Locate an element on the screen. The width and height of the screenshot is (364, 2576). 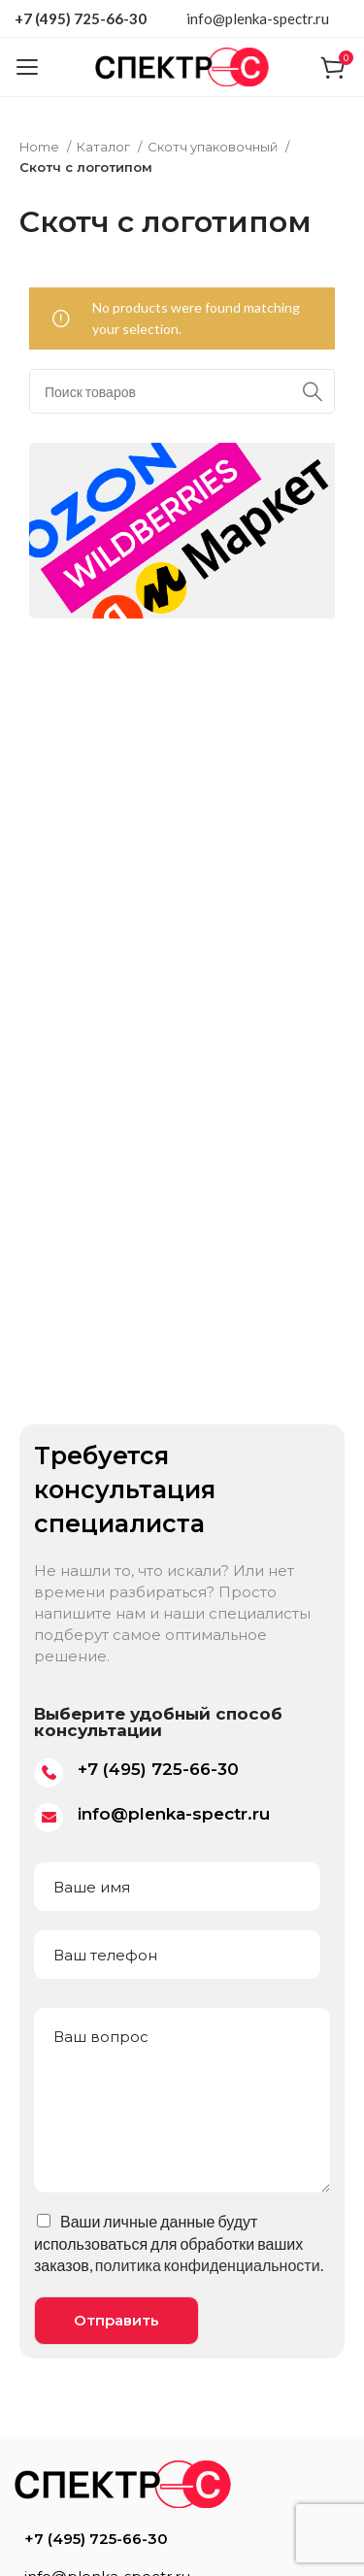
политика конфиденциальности is located at coordinates (207, 2265).